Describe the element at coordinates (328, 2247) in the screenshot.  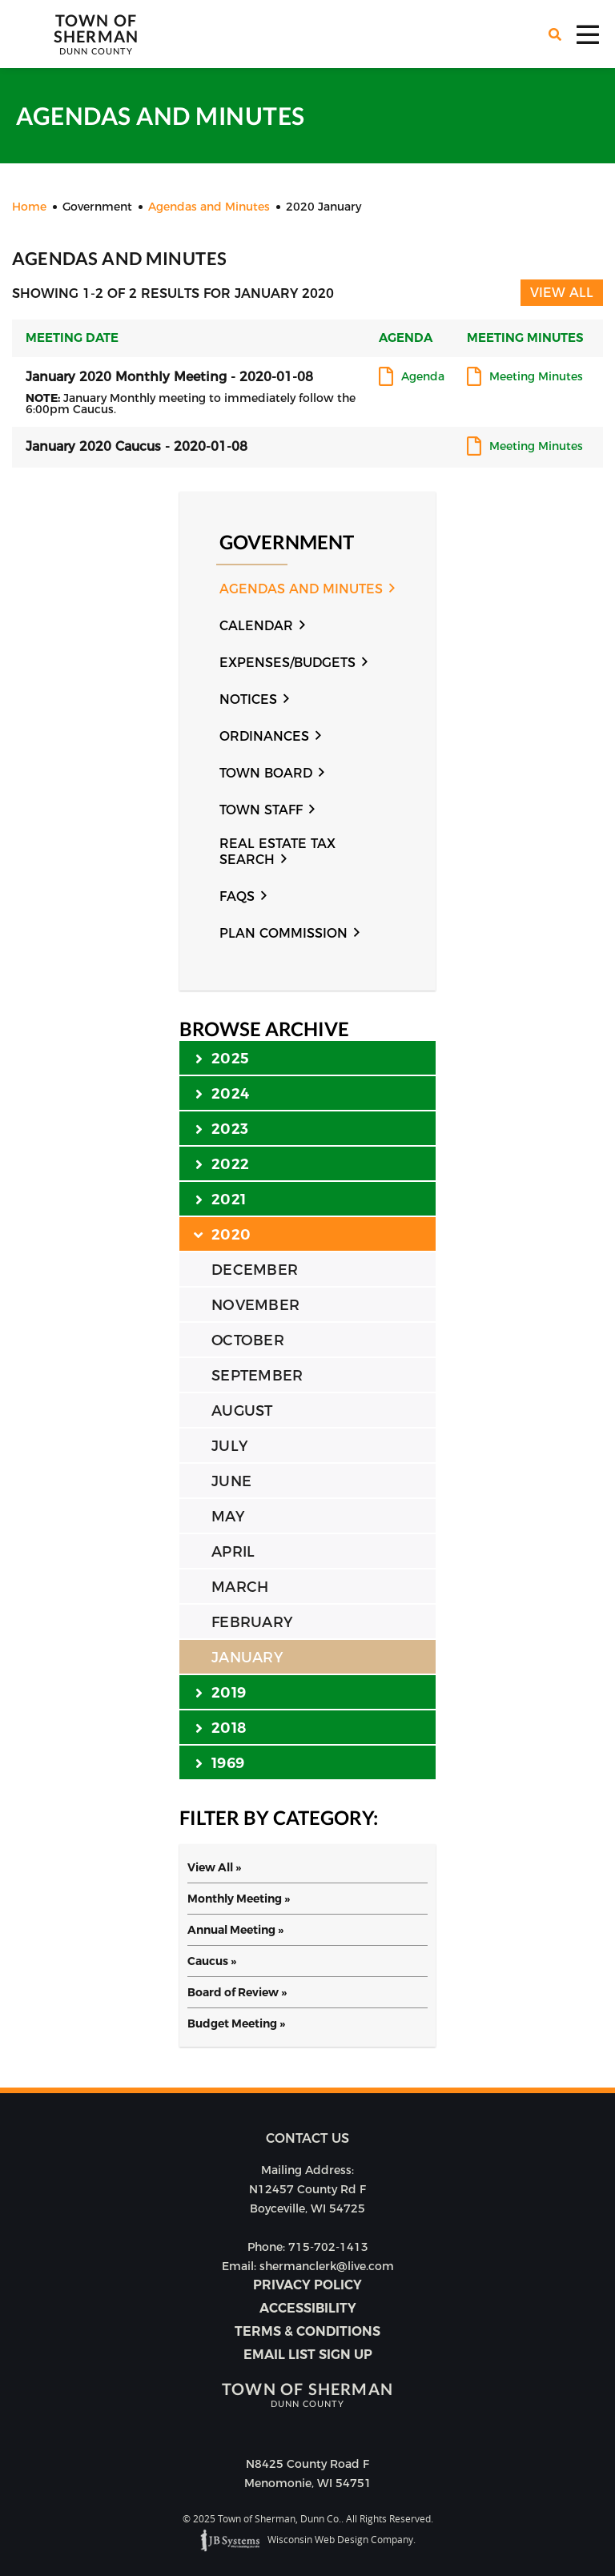
I see `715-702-1413` at that location.